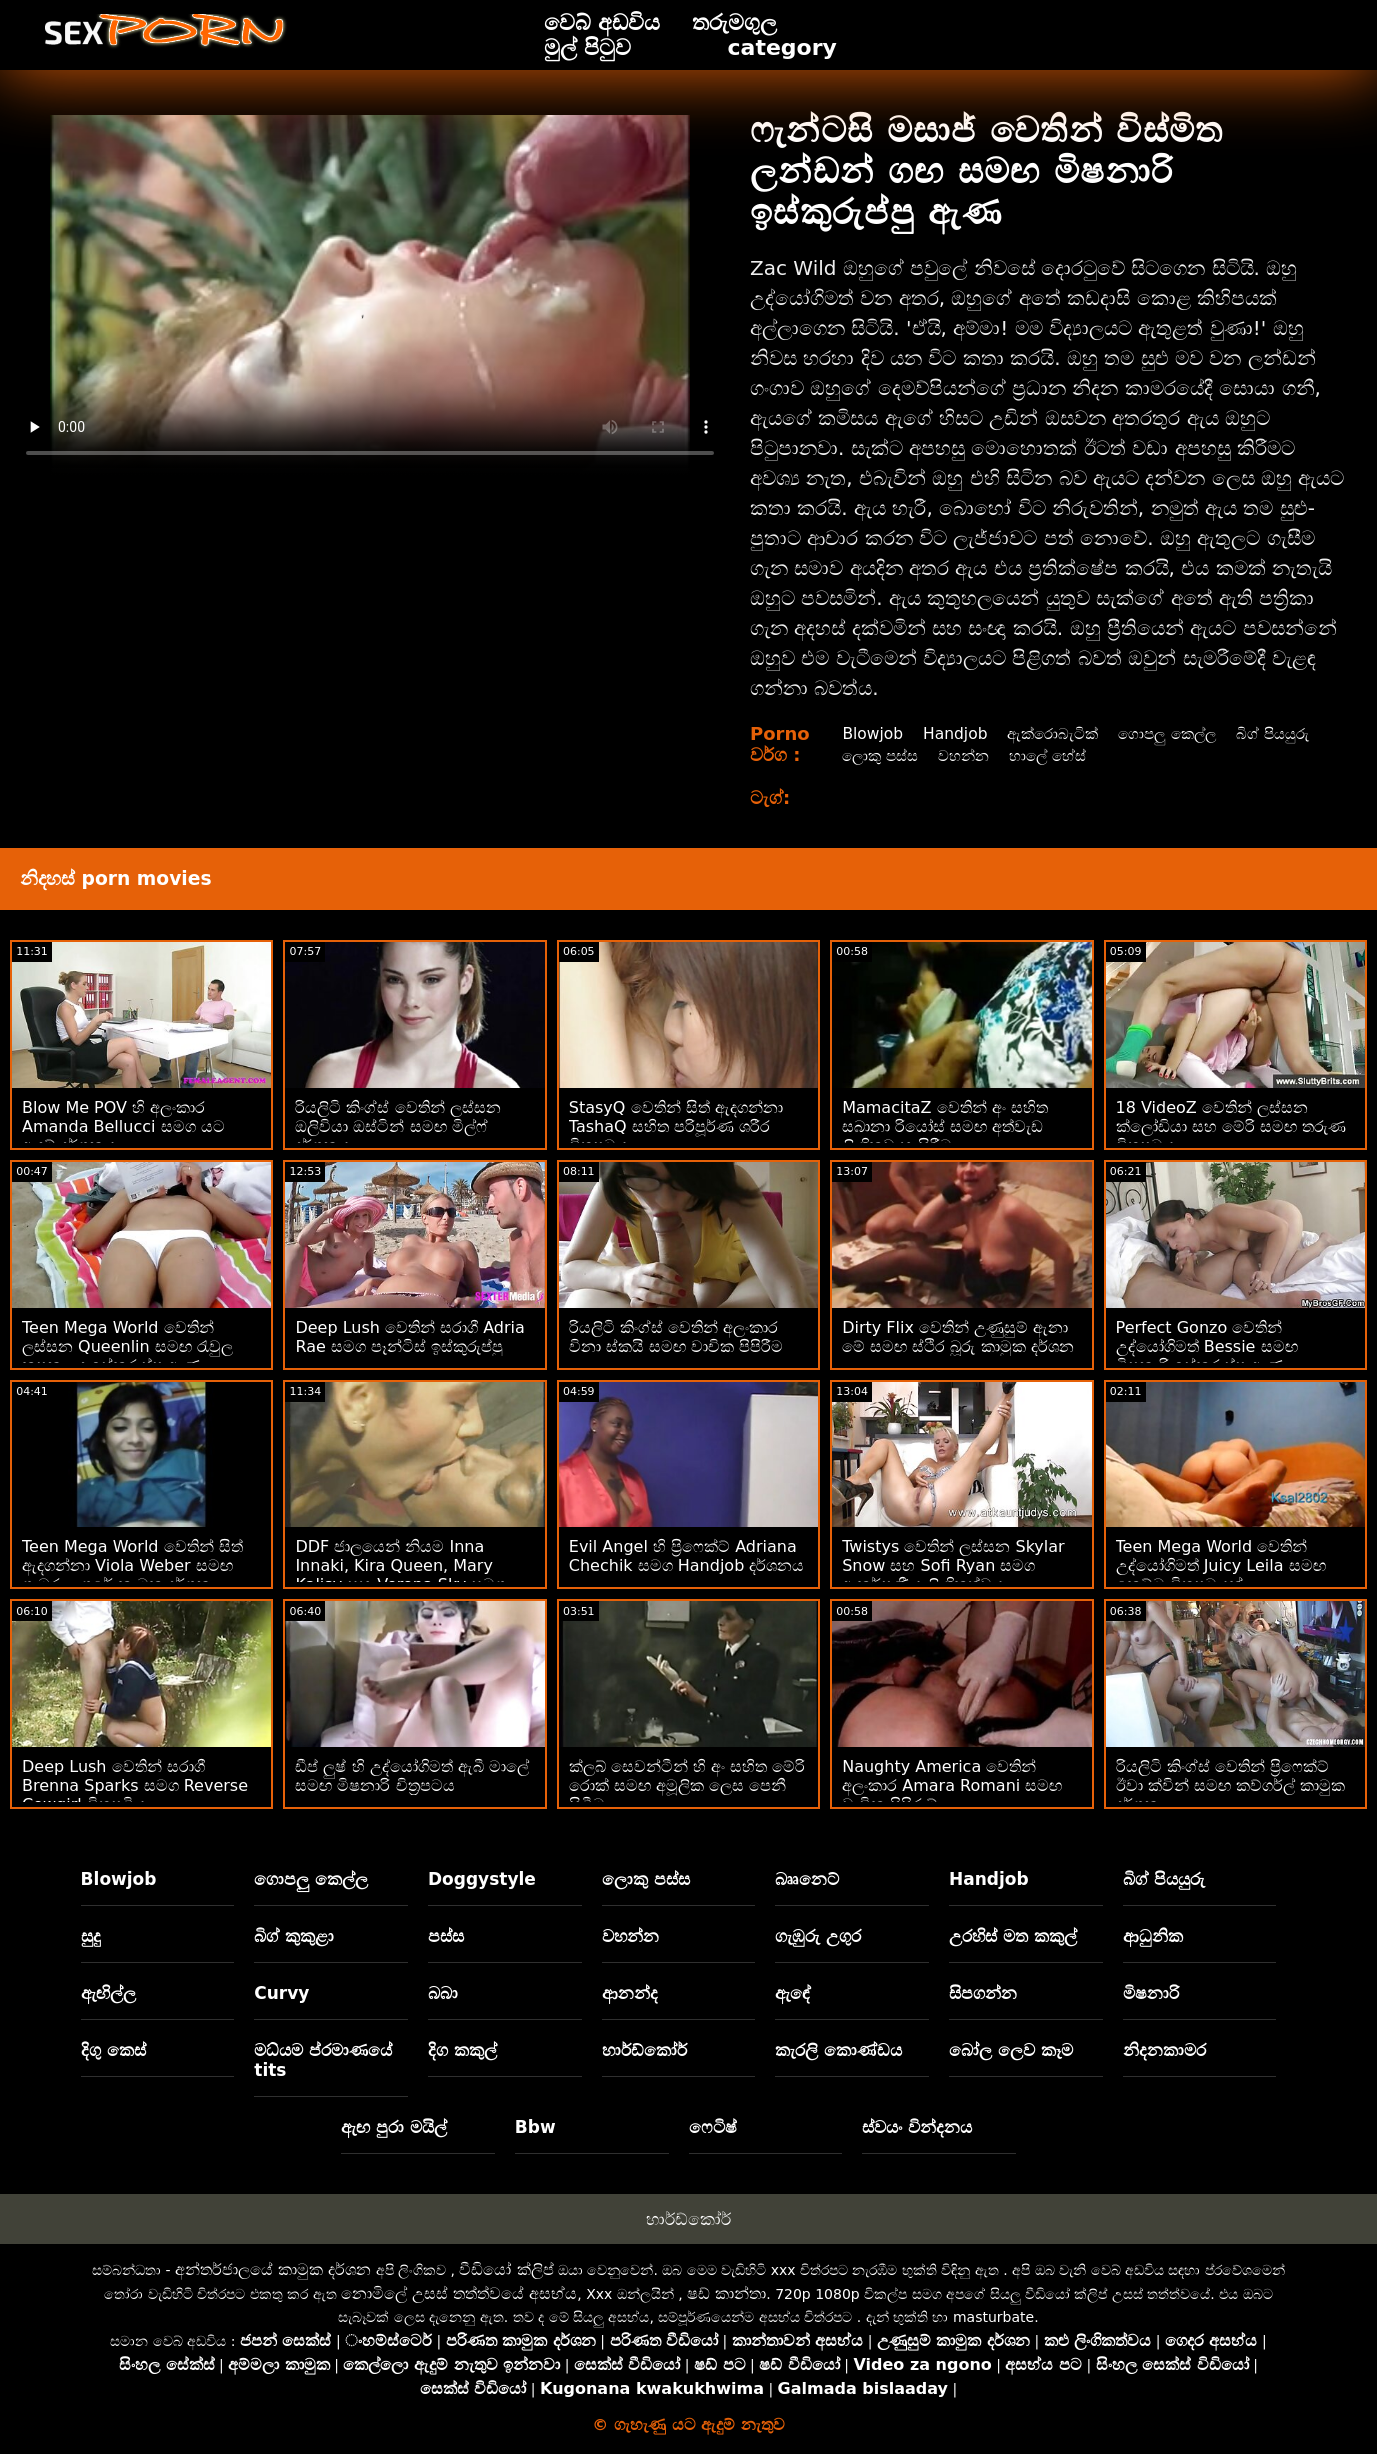 This screenshot has width=1377, height=2454. I want to click on පස්ස, so click(446, 1936).